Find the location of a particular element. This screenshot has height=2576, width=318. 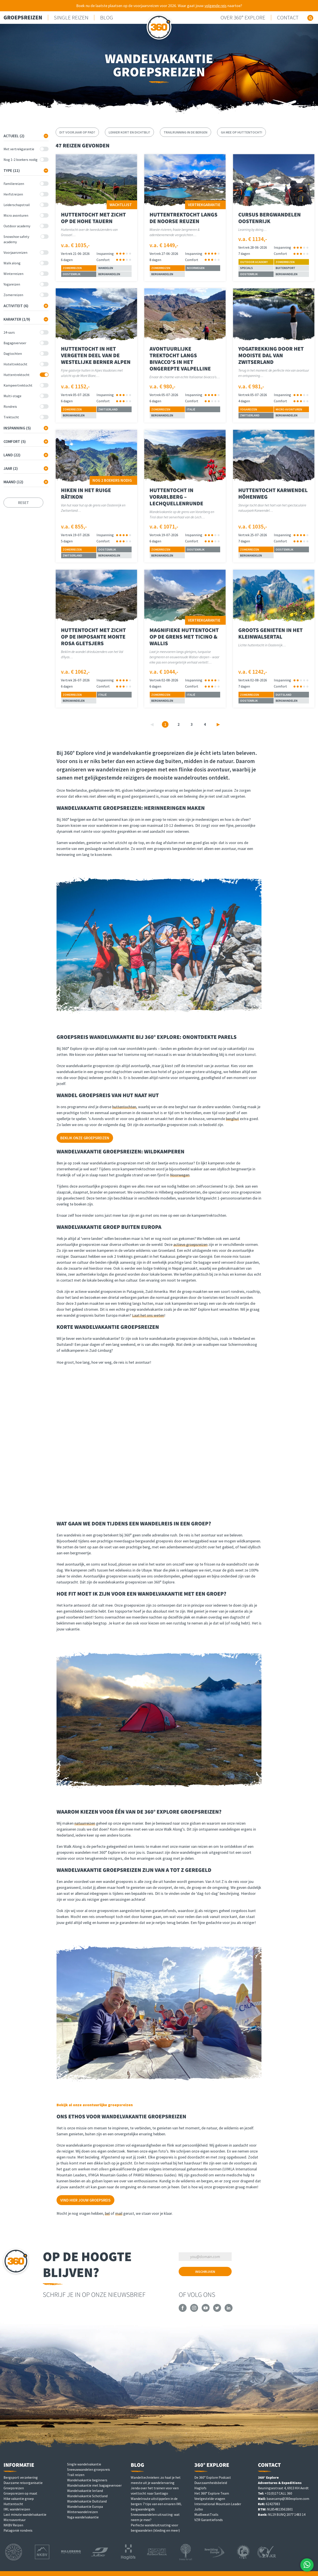

basecamp@360explore.com is located at coordinates (288, 2498).